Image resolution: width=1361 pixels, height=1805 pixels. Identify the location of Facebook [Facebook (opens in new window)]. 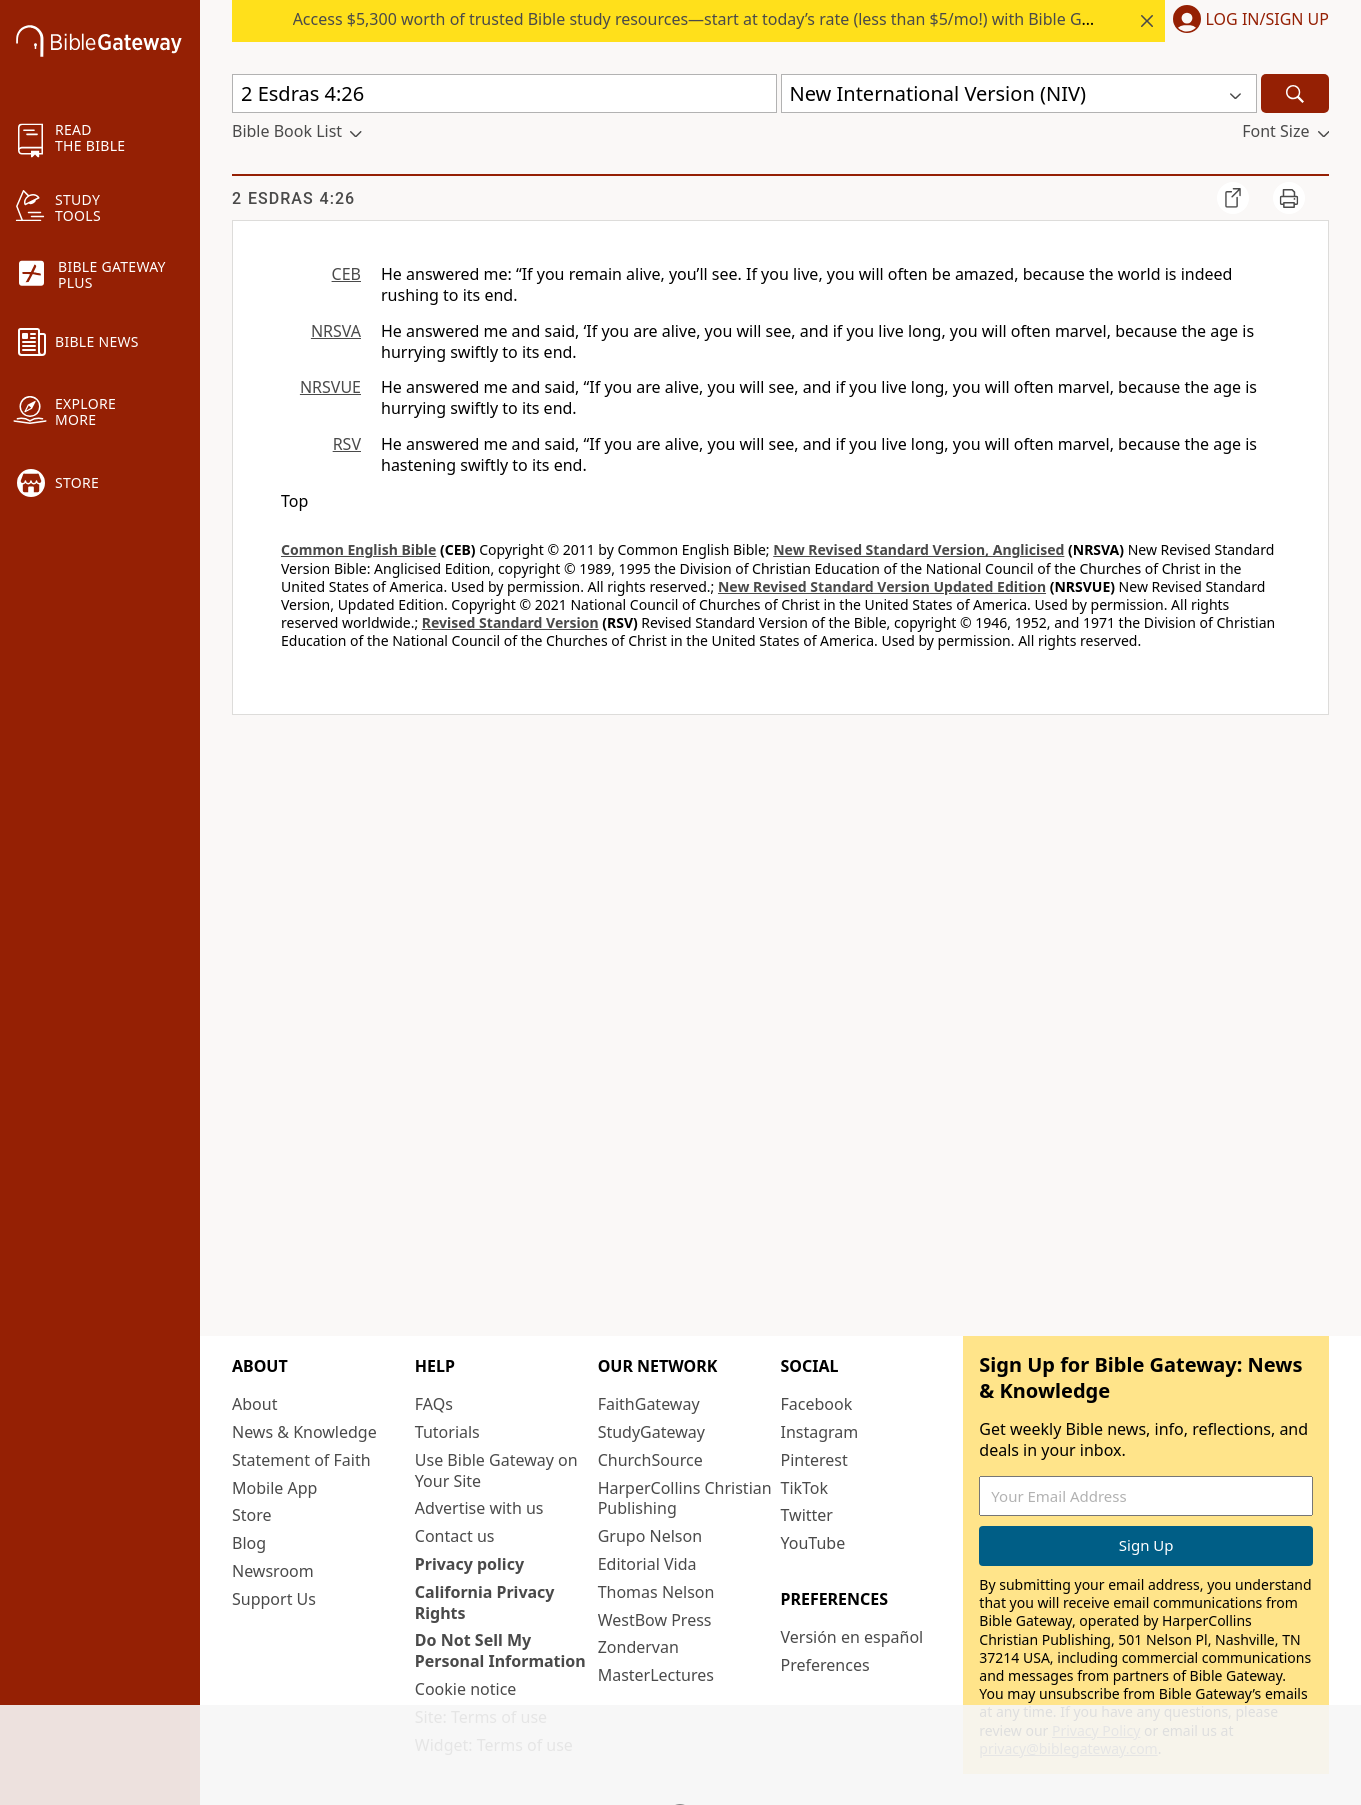
(816, 1404).